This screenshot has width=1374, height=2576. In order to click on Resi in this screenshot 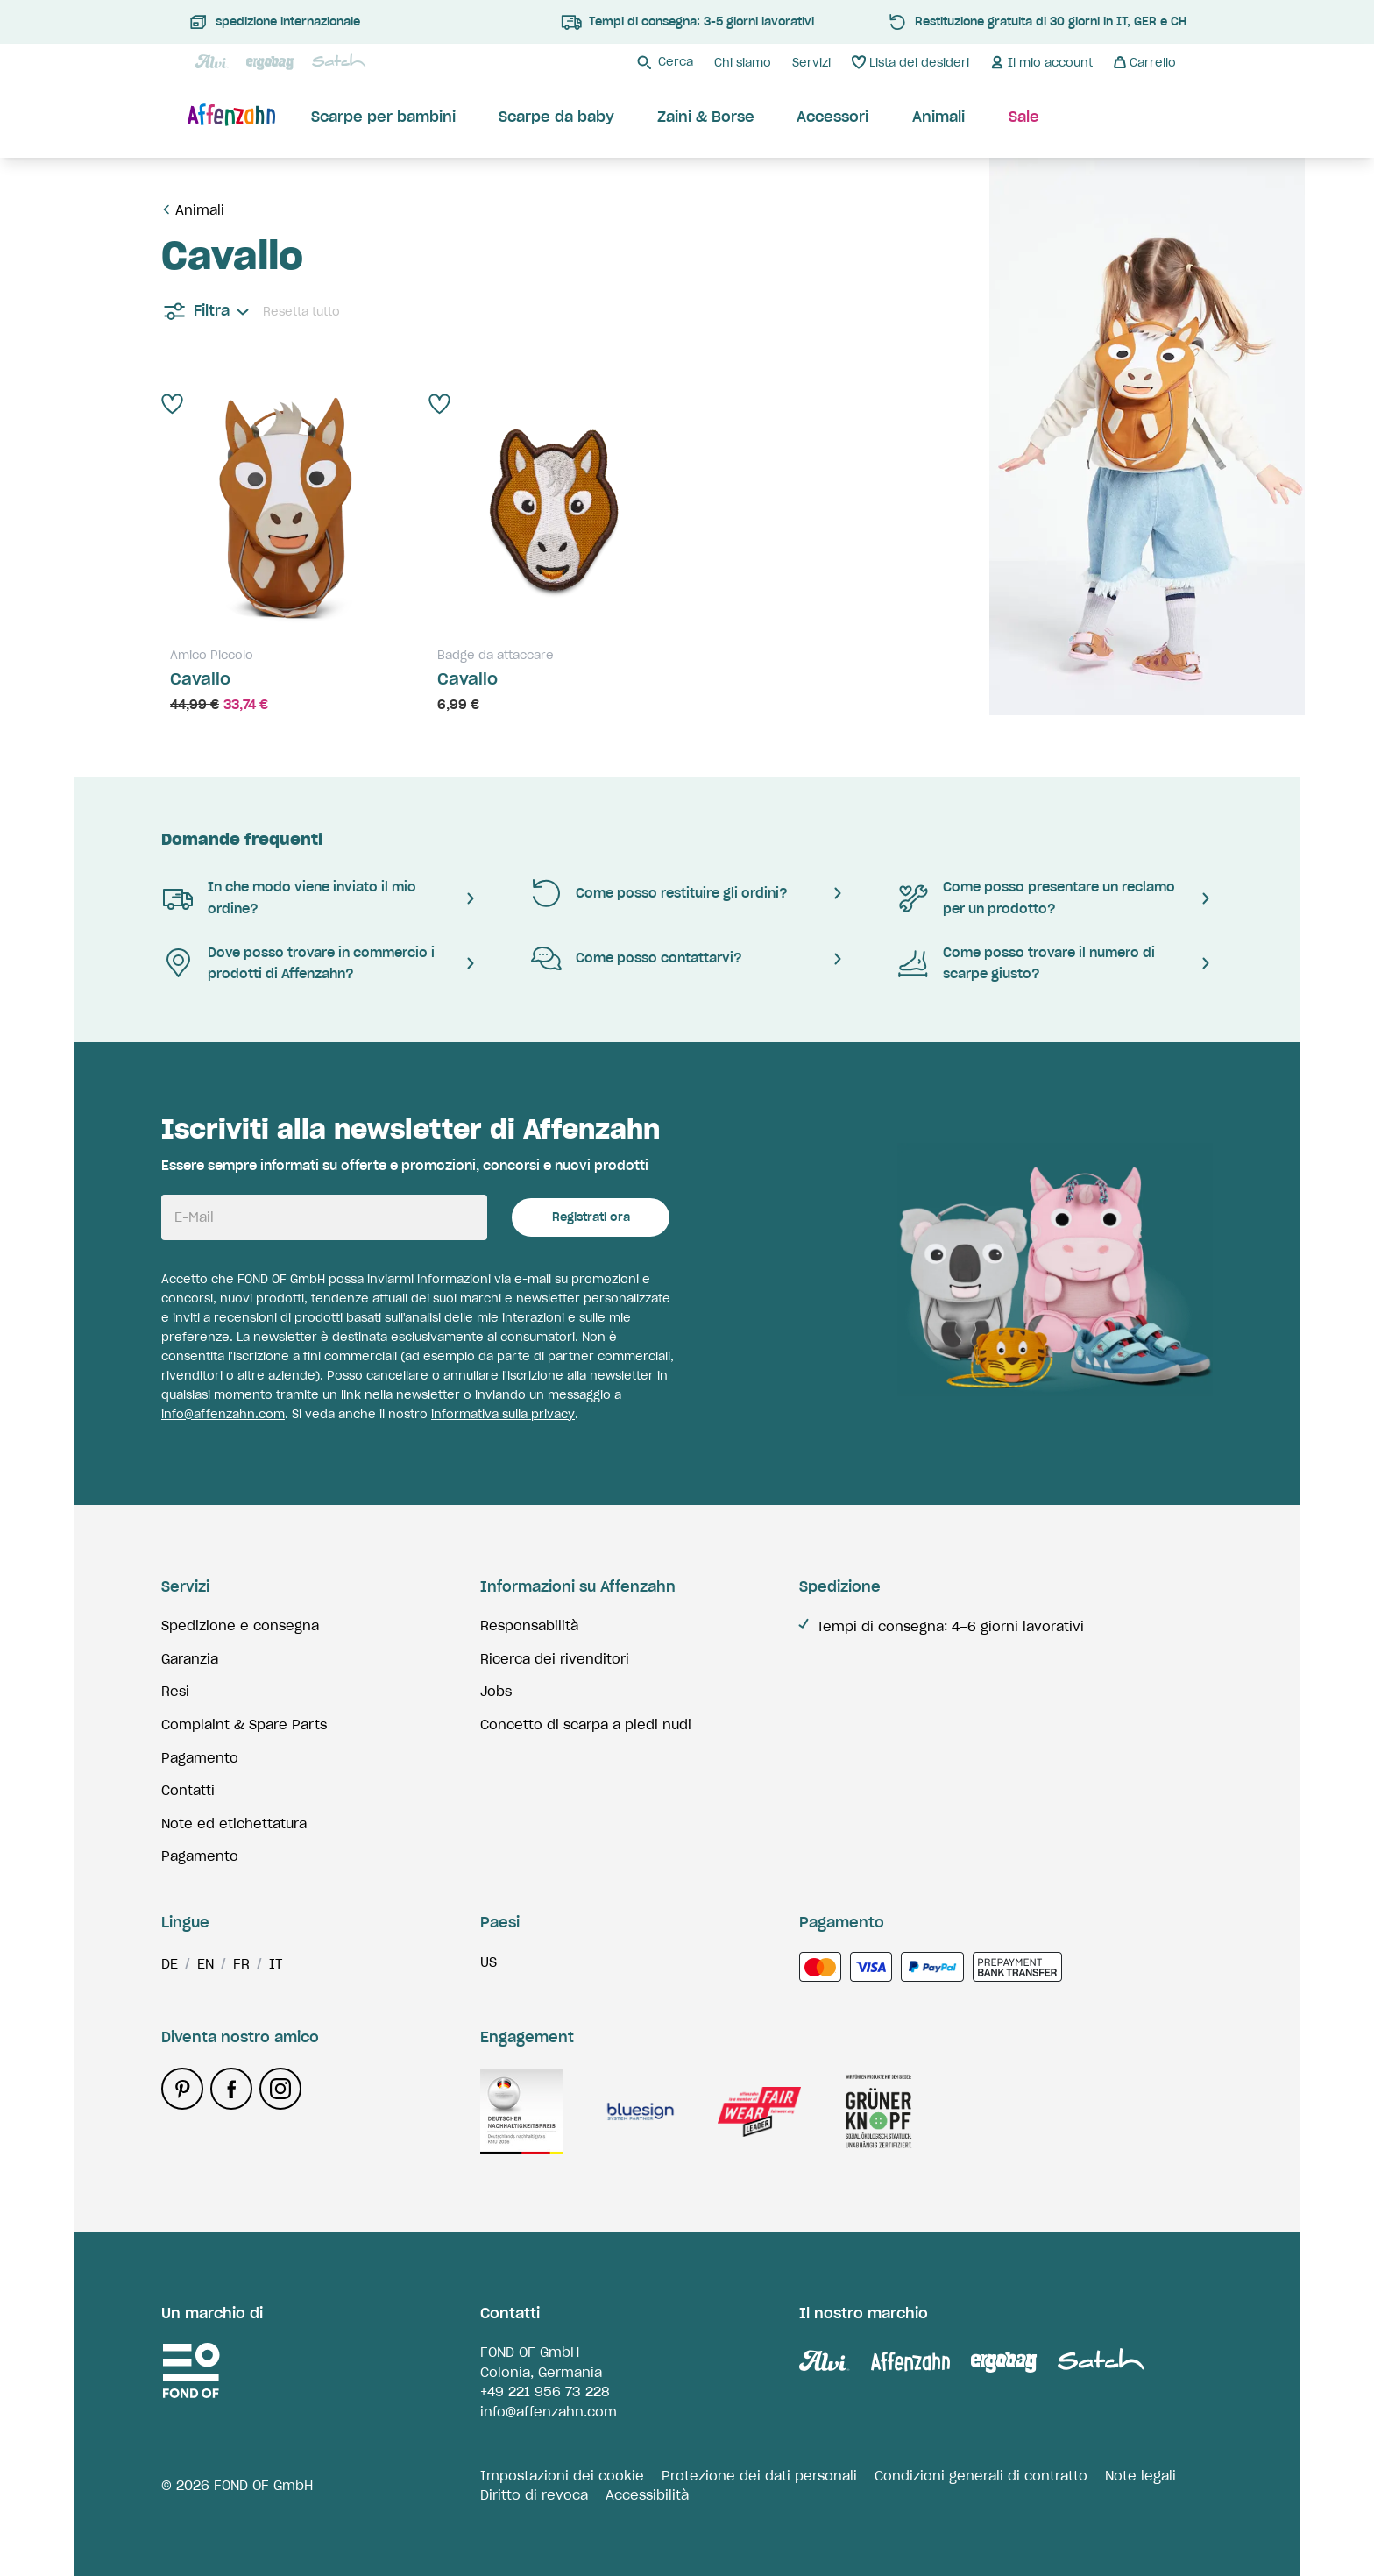, I will do `click(175, 1691)`.